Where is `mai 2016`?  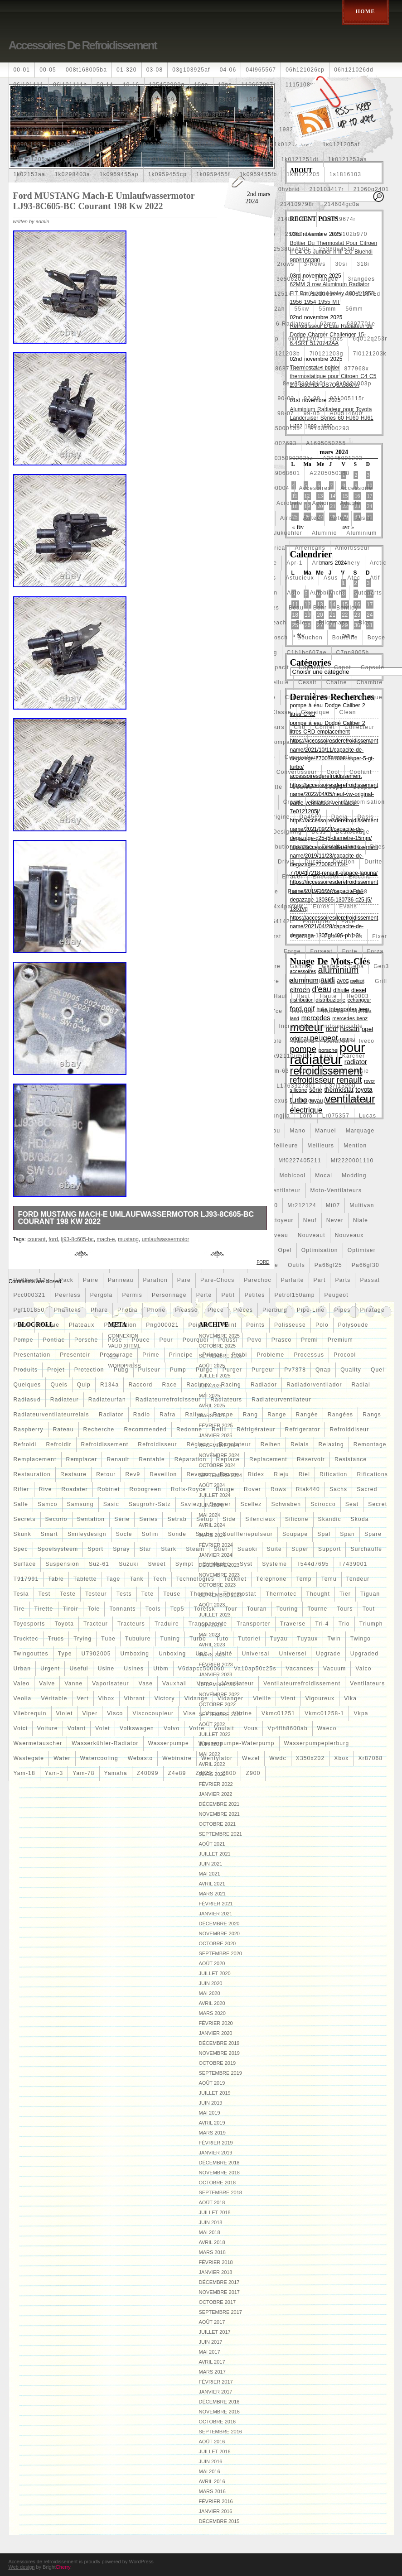
mai 2016 is located at coordinates (209, 2471).